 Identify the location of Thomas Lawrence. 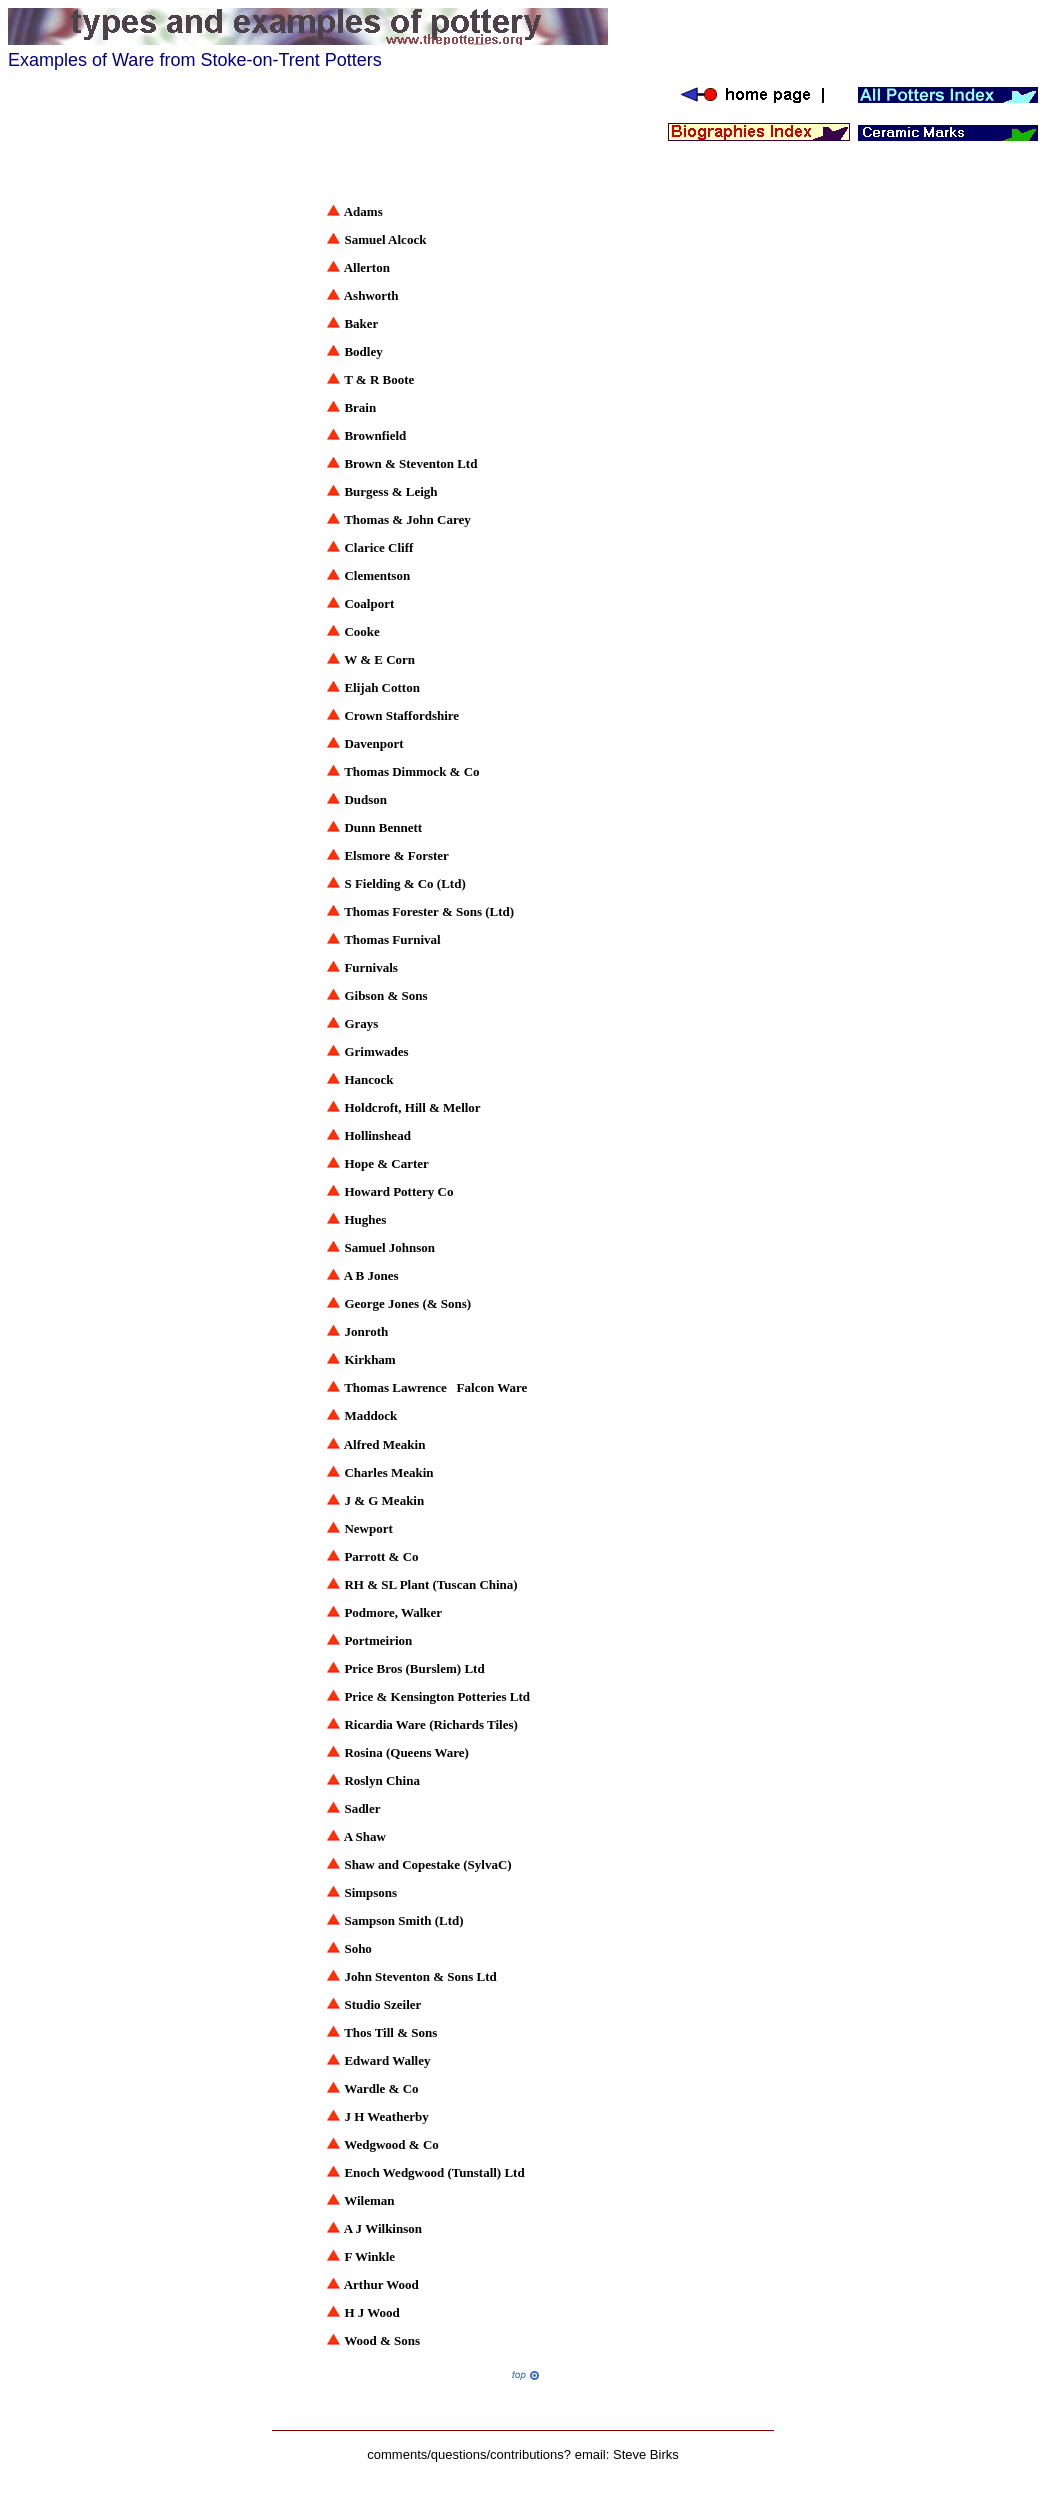
(395, 1387).